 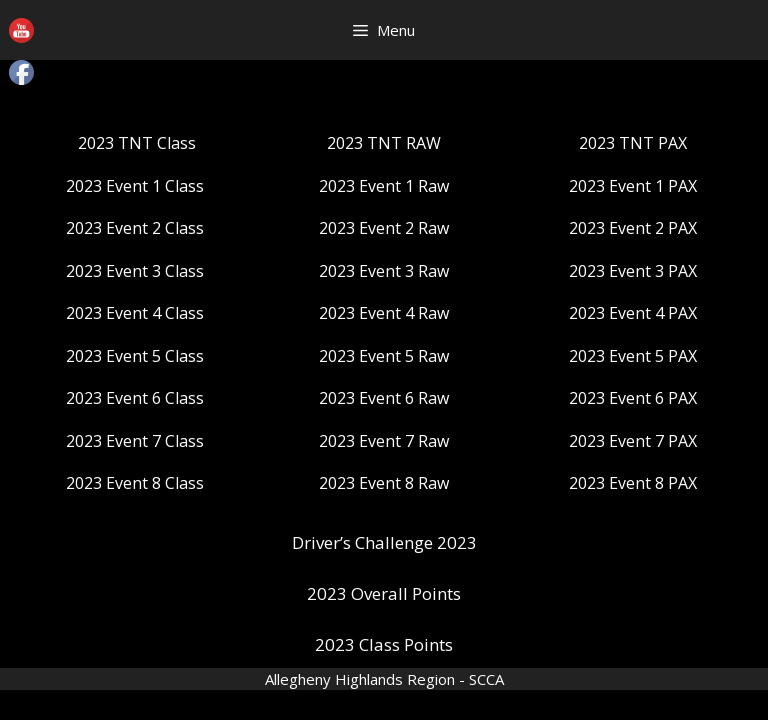 What do you see at coordinates (633, 398) in the screenshot?
I see `2023 Event 6 PAX` at bounding box center [633, 398].